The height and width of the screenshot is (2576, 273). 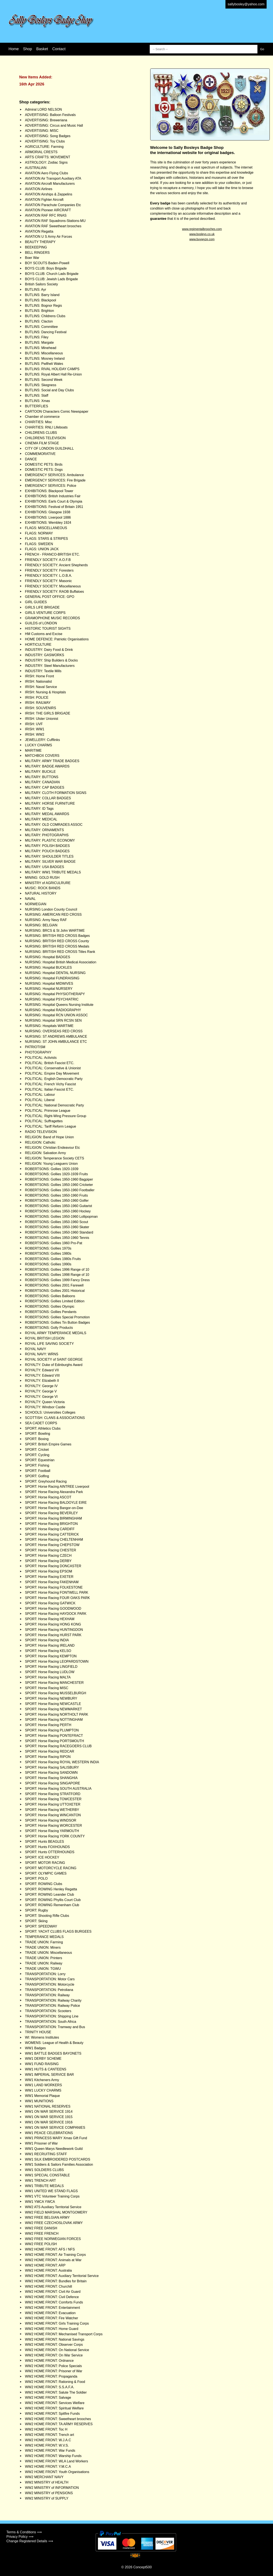 I want to click on WW1 ON WAR SERVICE 1916, so click(x=49, y=2122).